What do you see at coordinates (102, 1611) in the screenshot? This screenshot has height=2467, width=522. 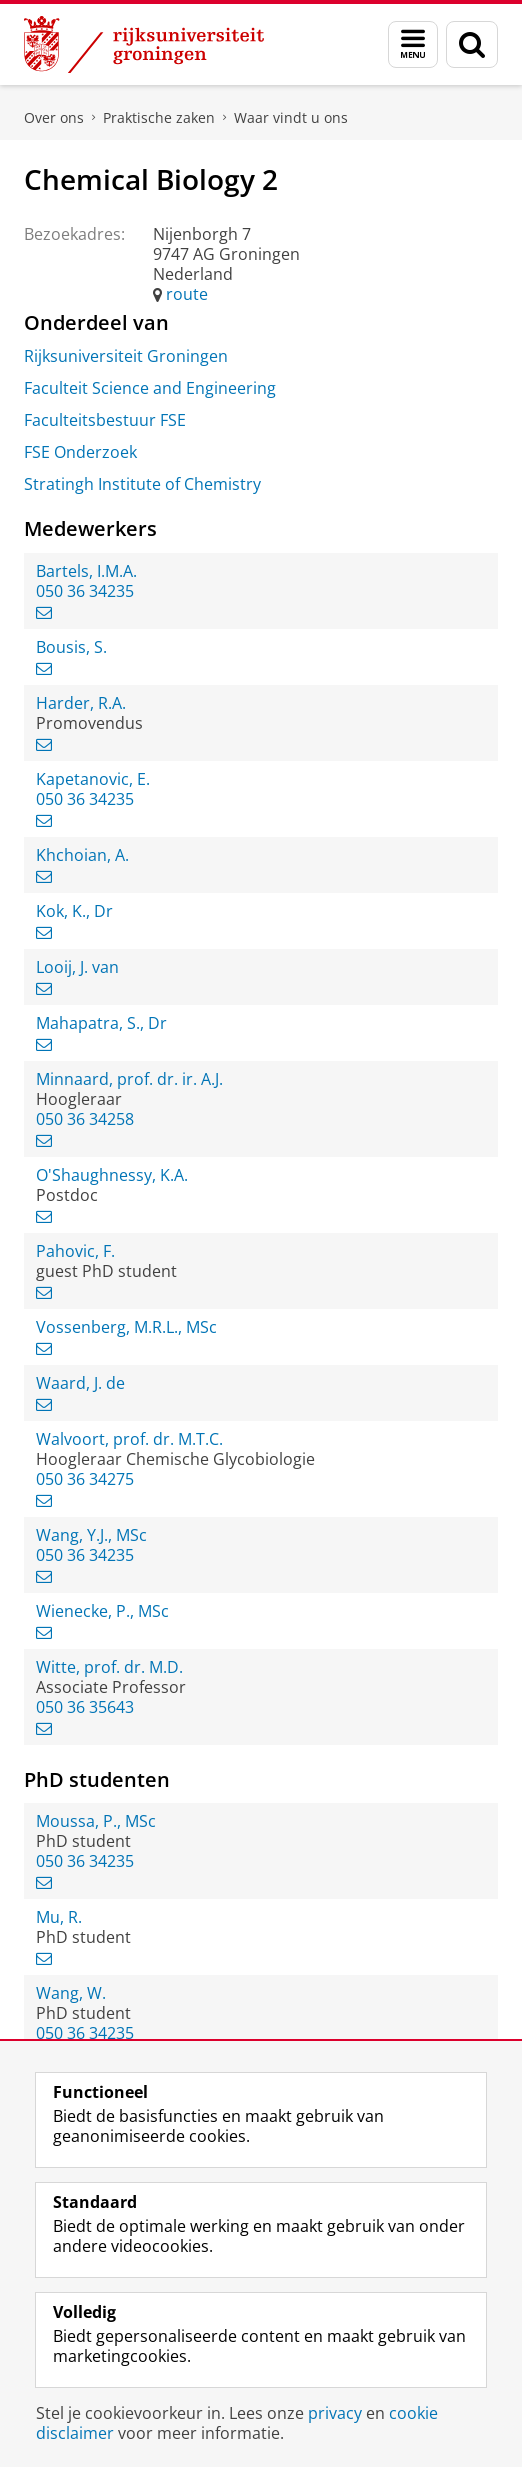 I see `Wienecke, P., MSc` at bounding box center [102, 1611].